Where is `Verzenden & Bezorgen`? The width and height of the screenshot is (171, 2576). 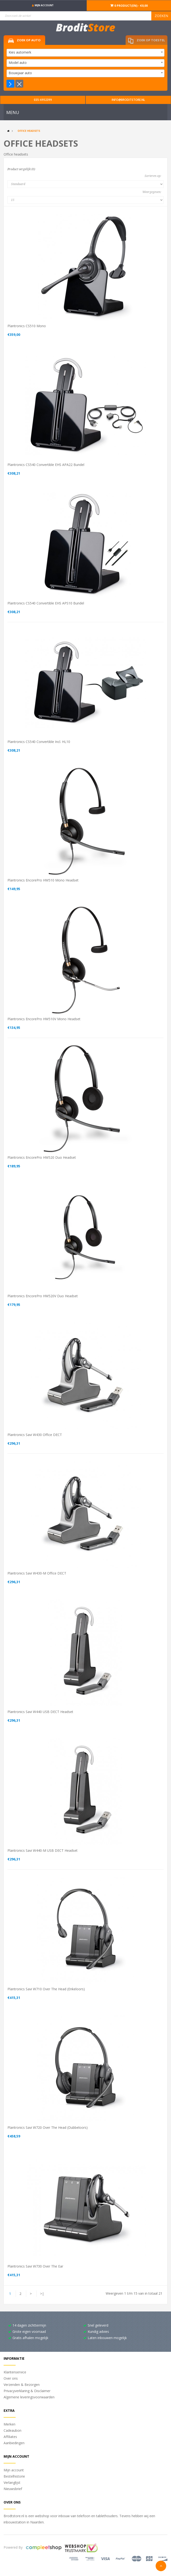 Verzenden & Bezorgen is located at coordinates (22, 2384).